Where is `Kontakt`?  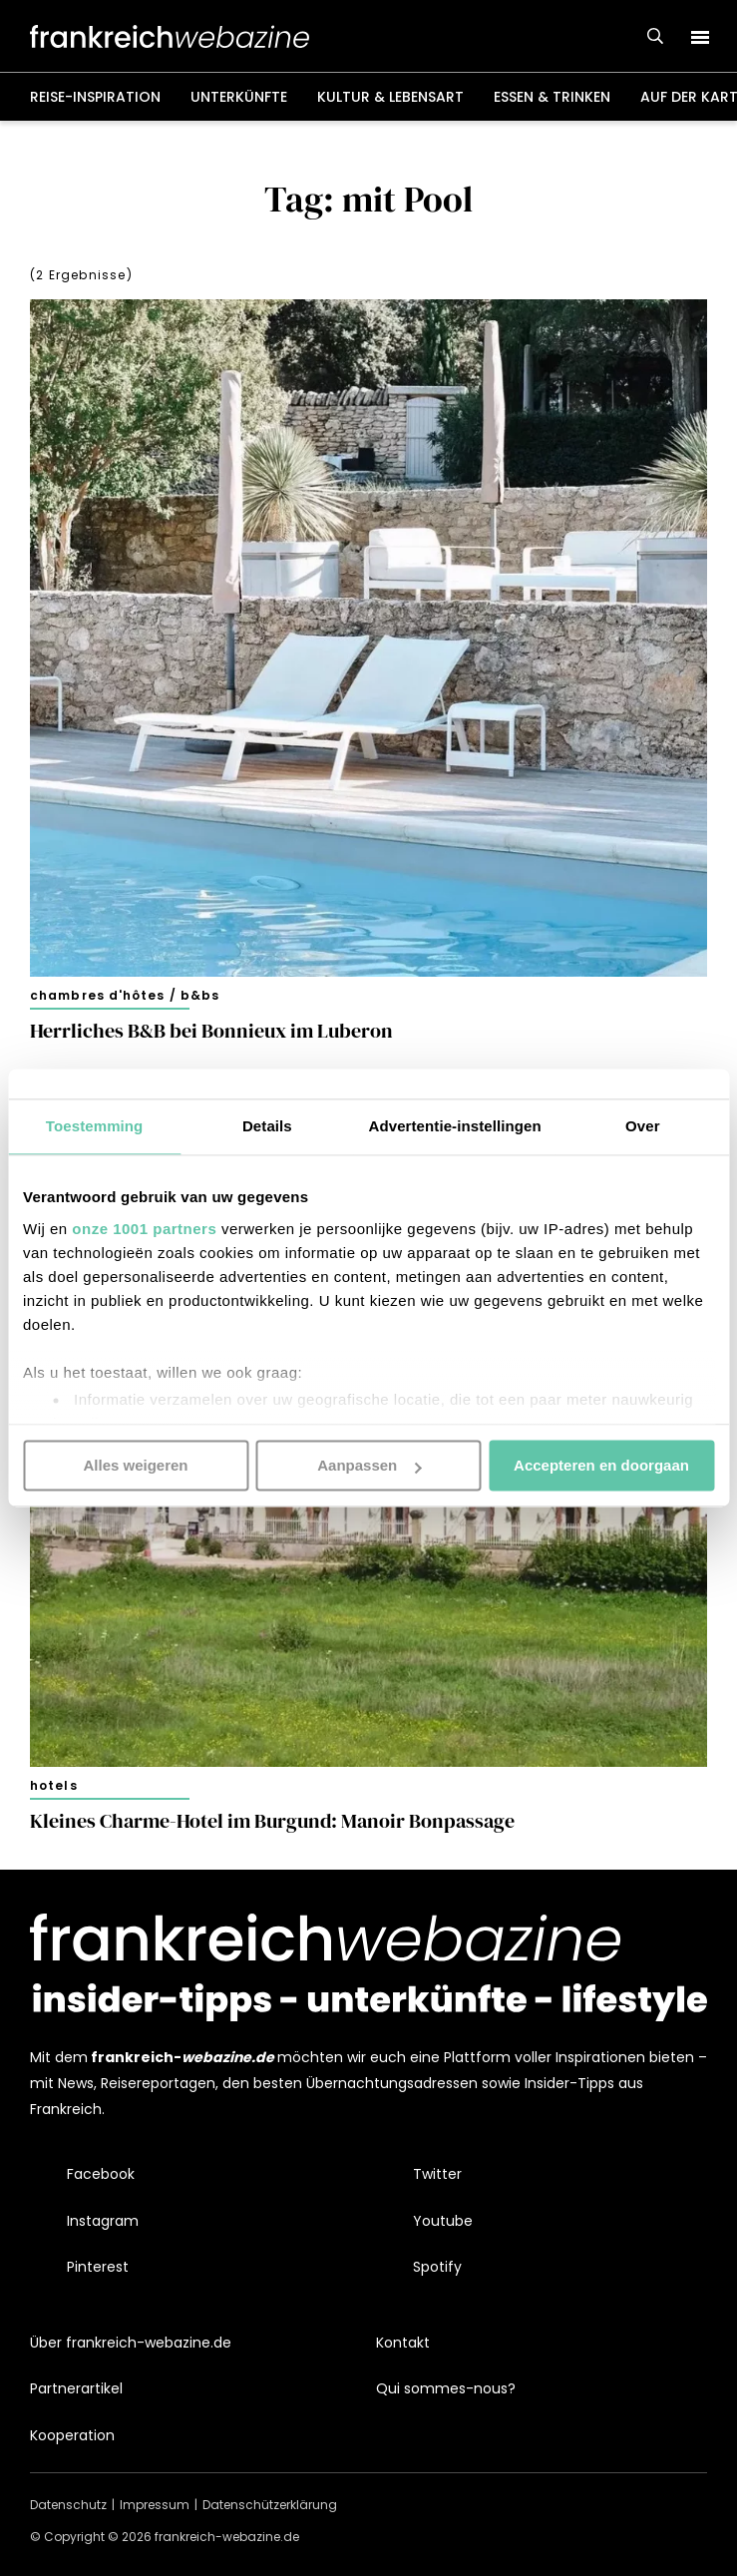
Kontakt is located at coordinates (403, 2343).